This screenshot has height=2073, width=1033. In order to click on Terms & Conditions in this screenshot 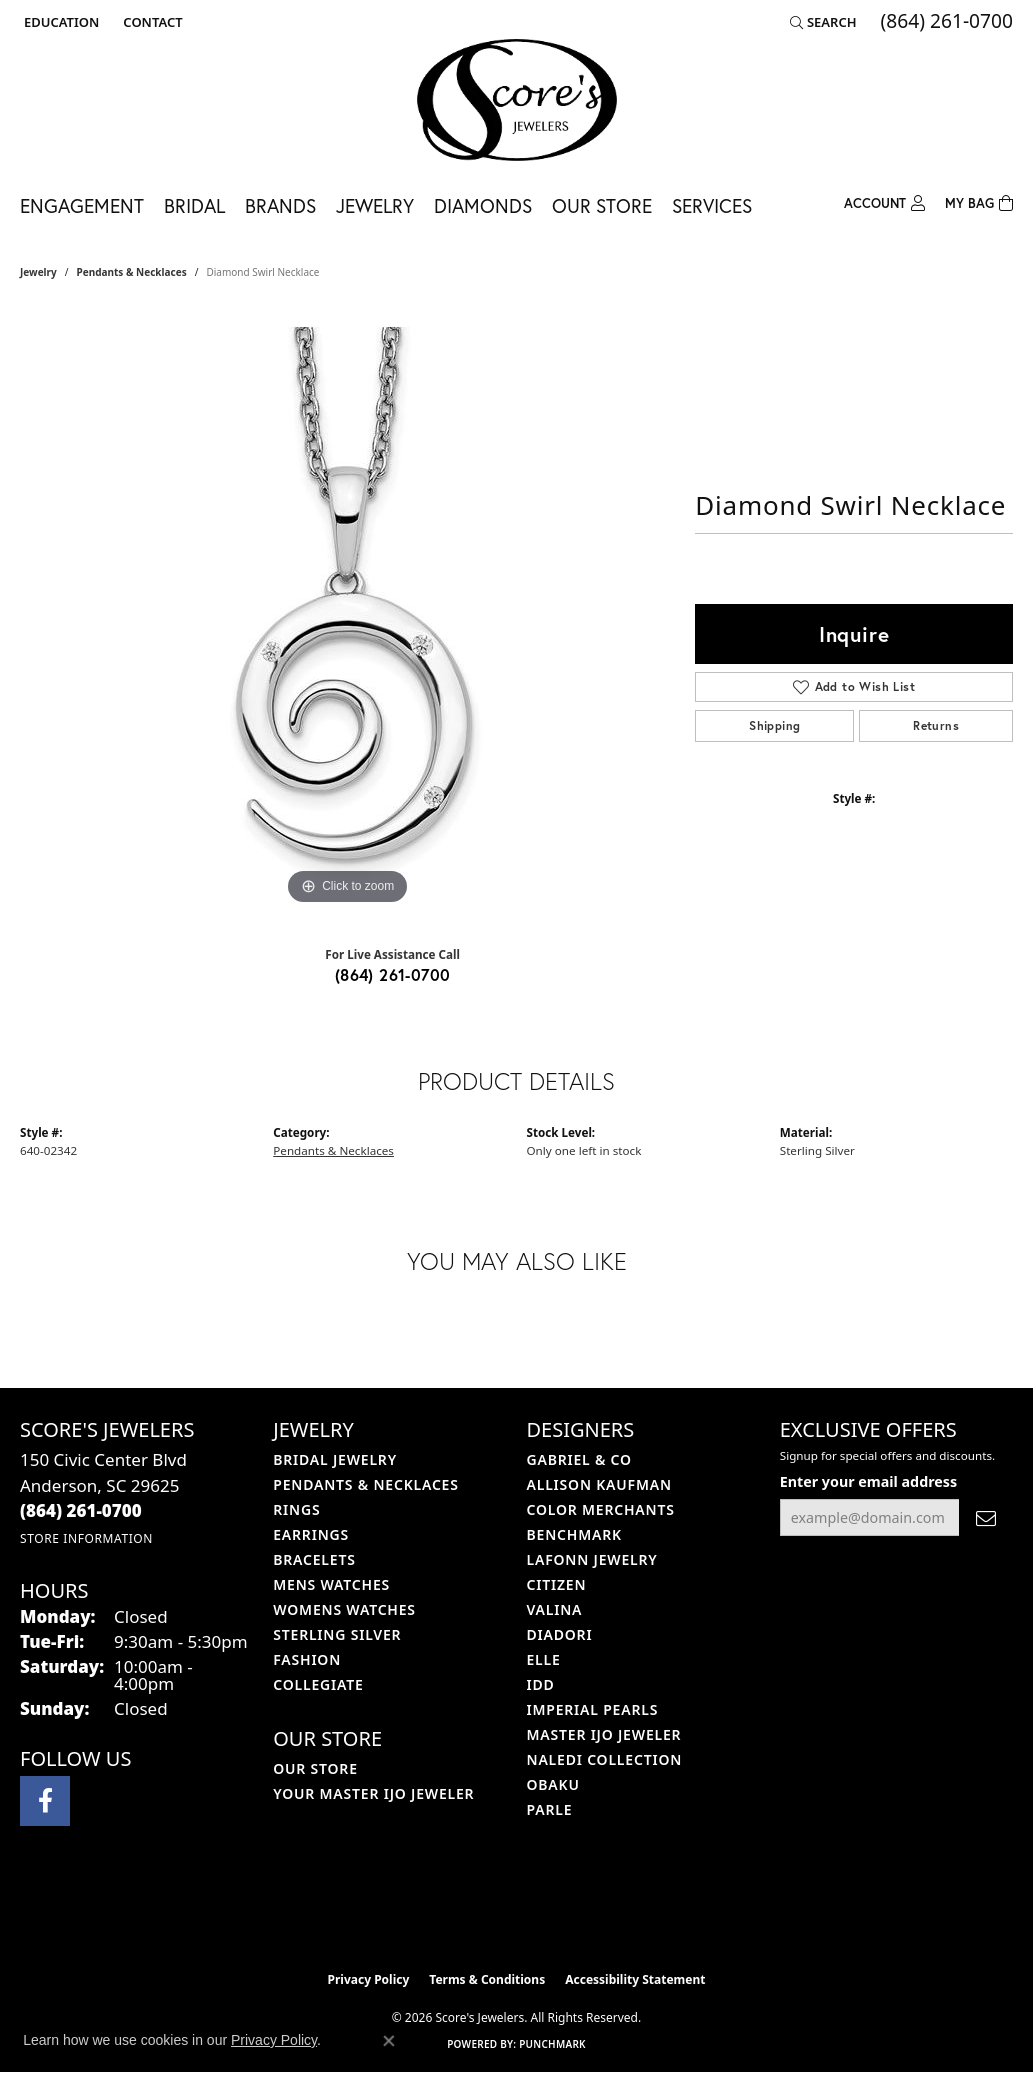, I will do `click(487, 1979)`.